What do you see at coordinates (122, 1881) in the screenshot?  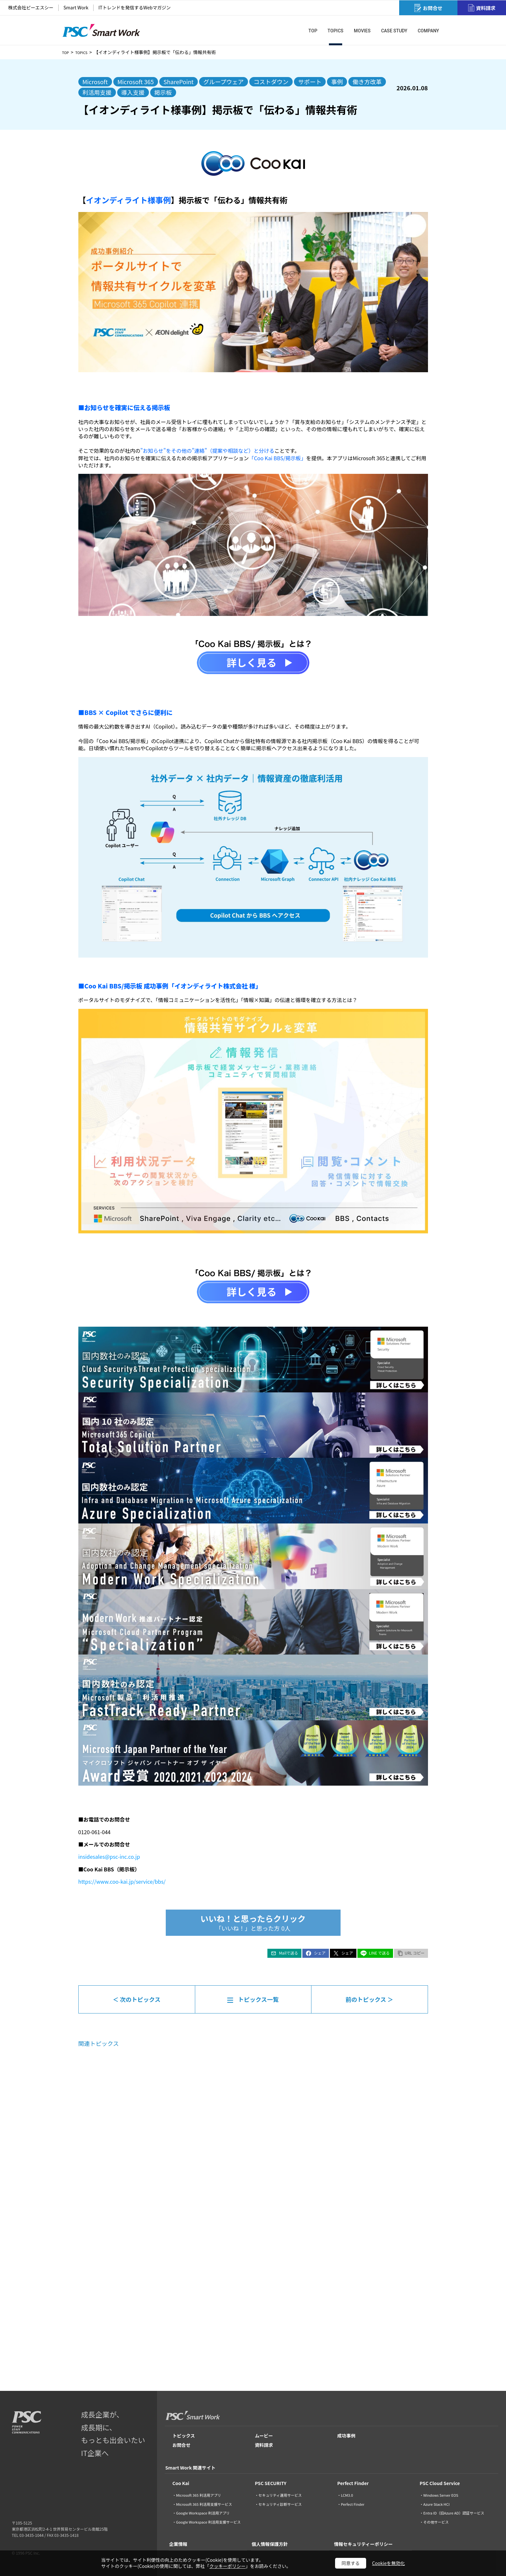 I see `https://www.coo-kai.jp/service/bbs/` at bounding box center [122, 1881].